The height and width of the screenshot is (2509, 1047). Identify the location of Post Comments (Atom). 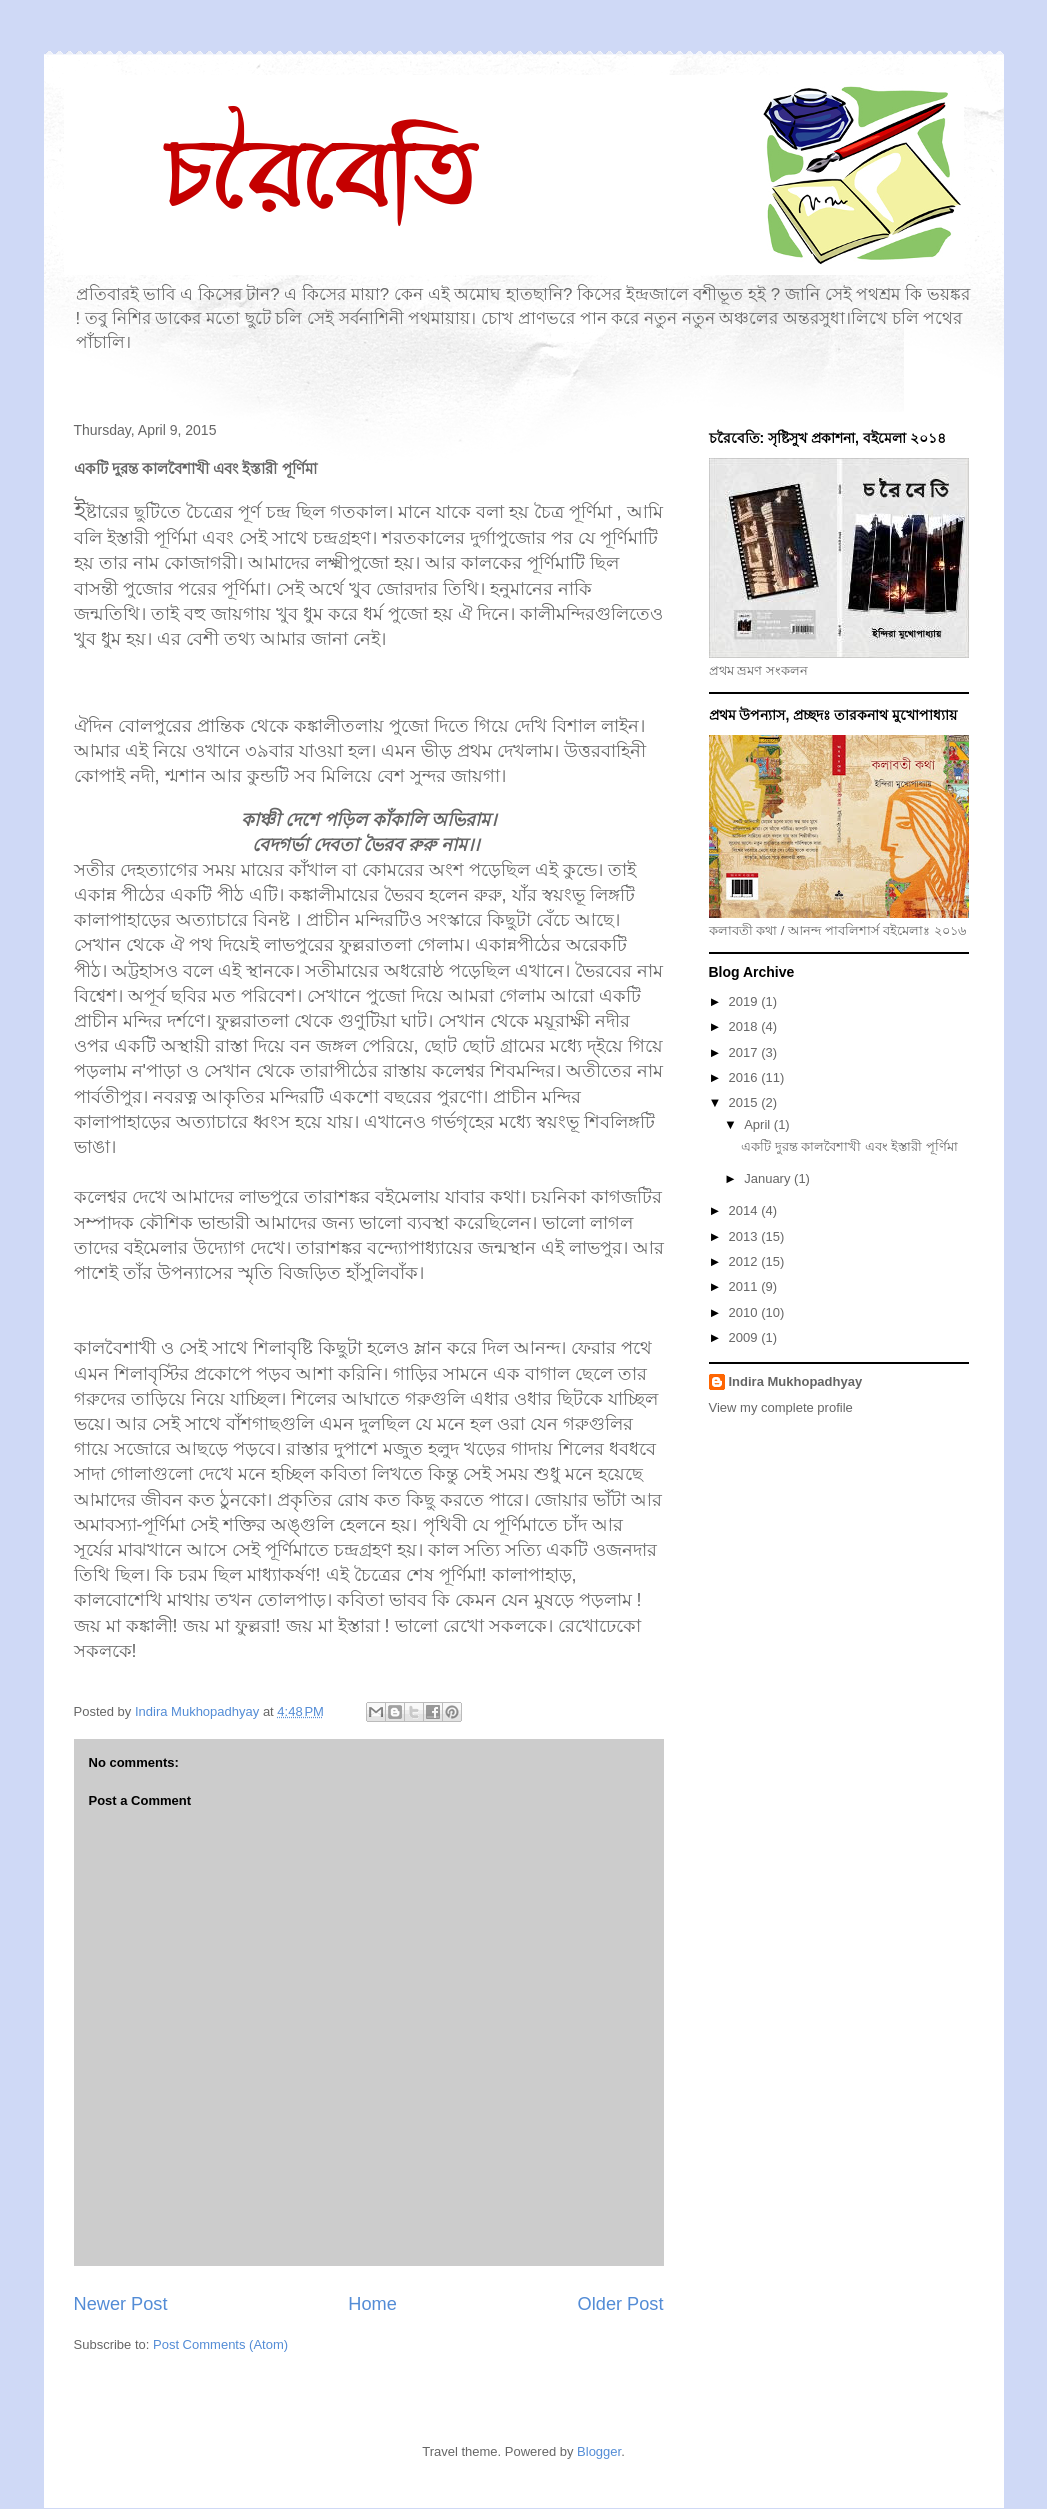
(220, 2344).